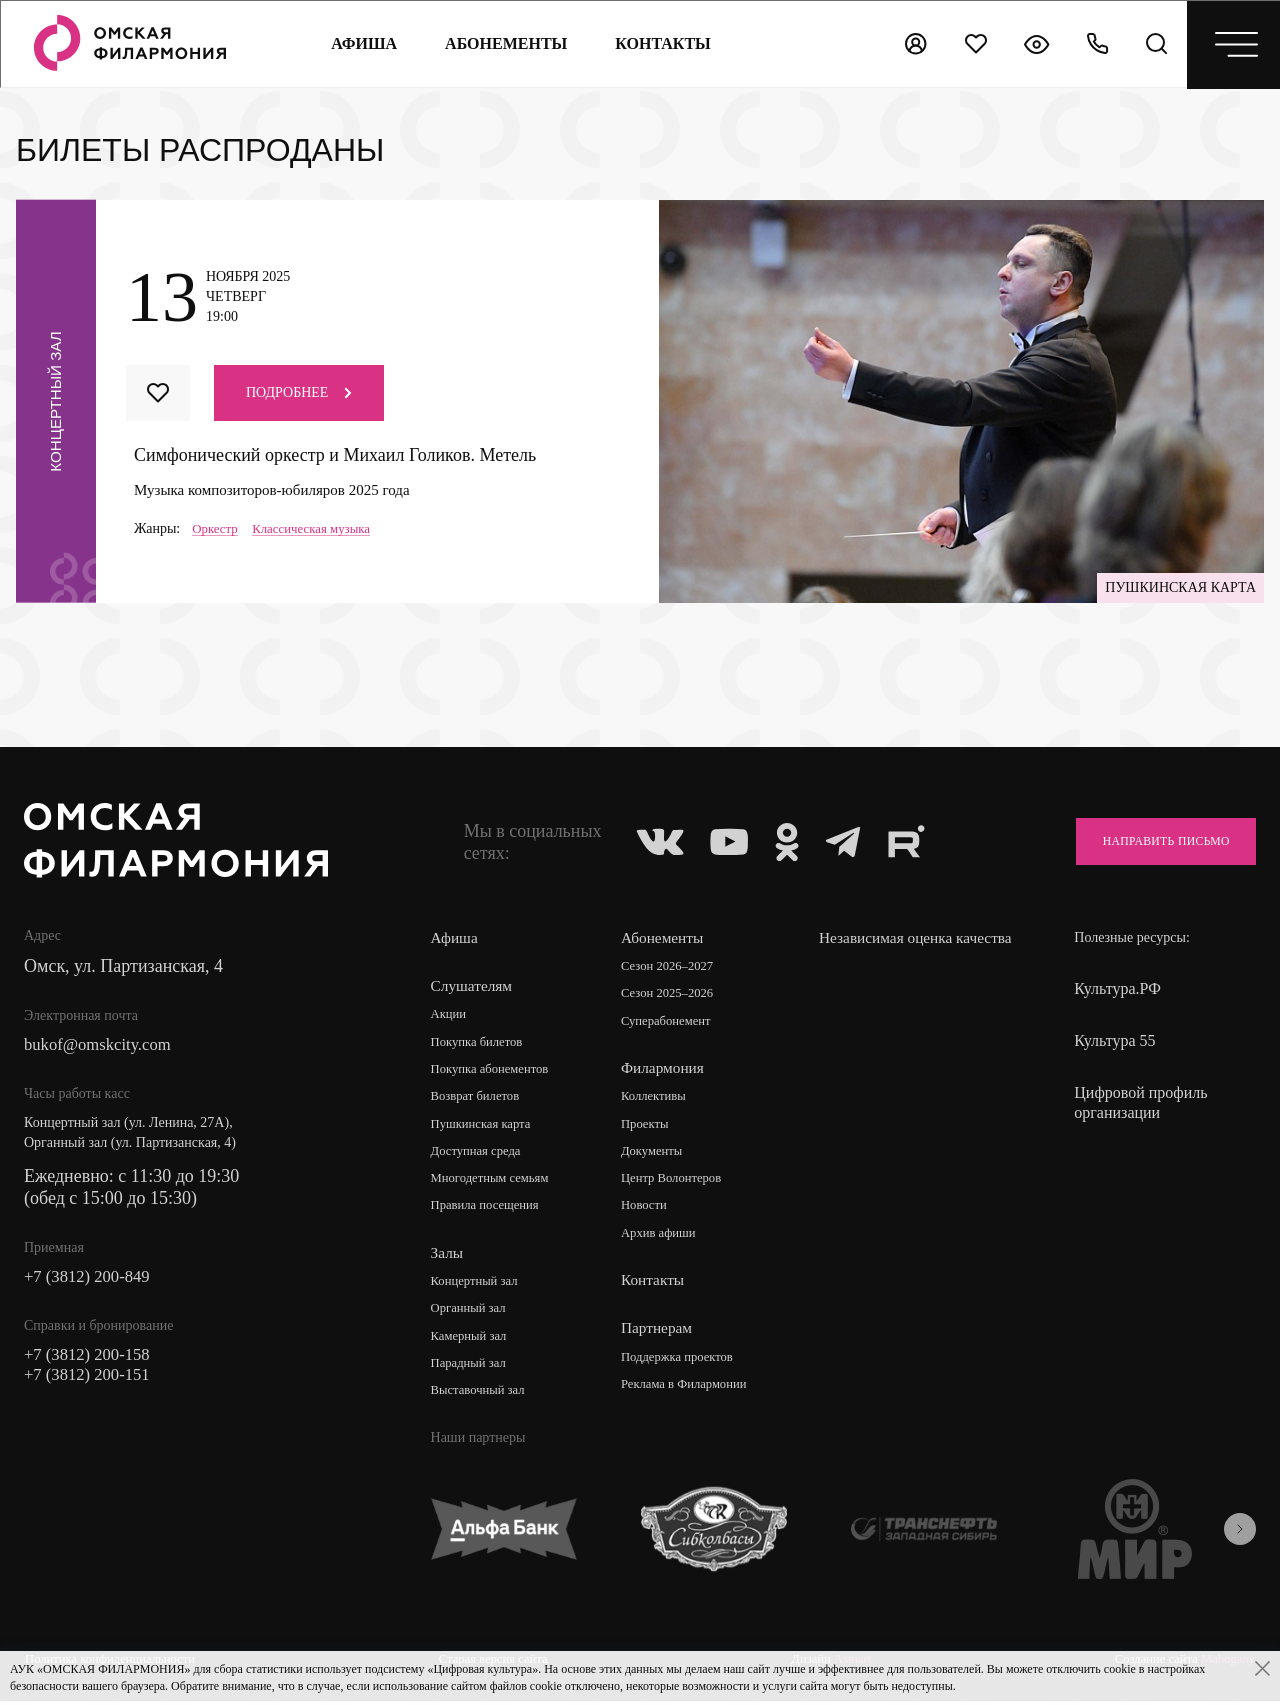 This screenshot has width=1280, height=1705. What do you see at coordinates (892, 948) in the screenshot?
I see `Независимая оценка качества` at bounding box center [892, 948].